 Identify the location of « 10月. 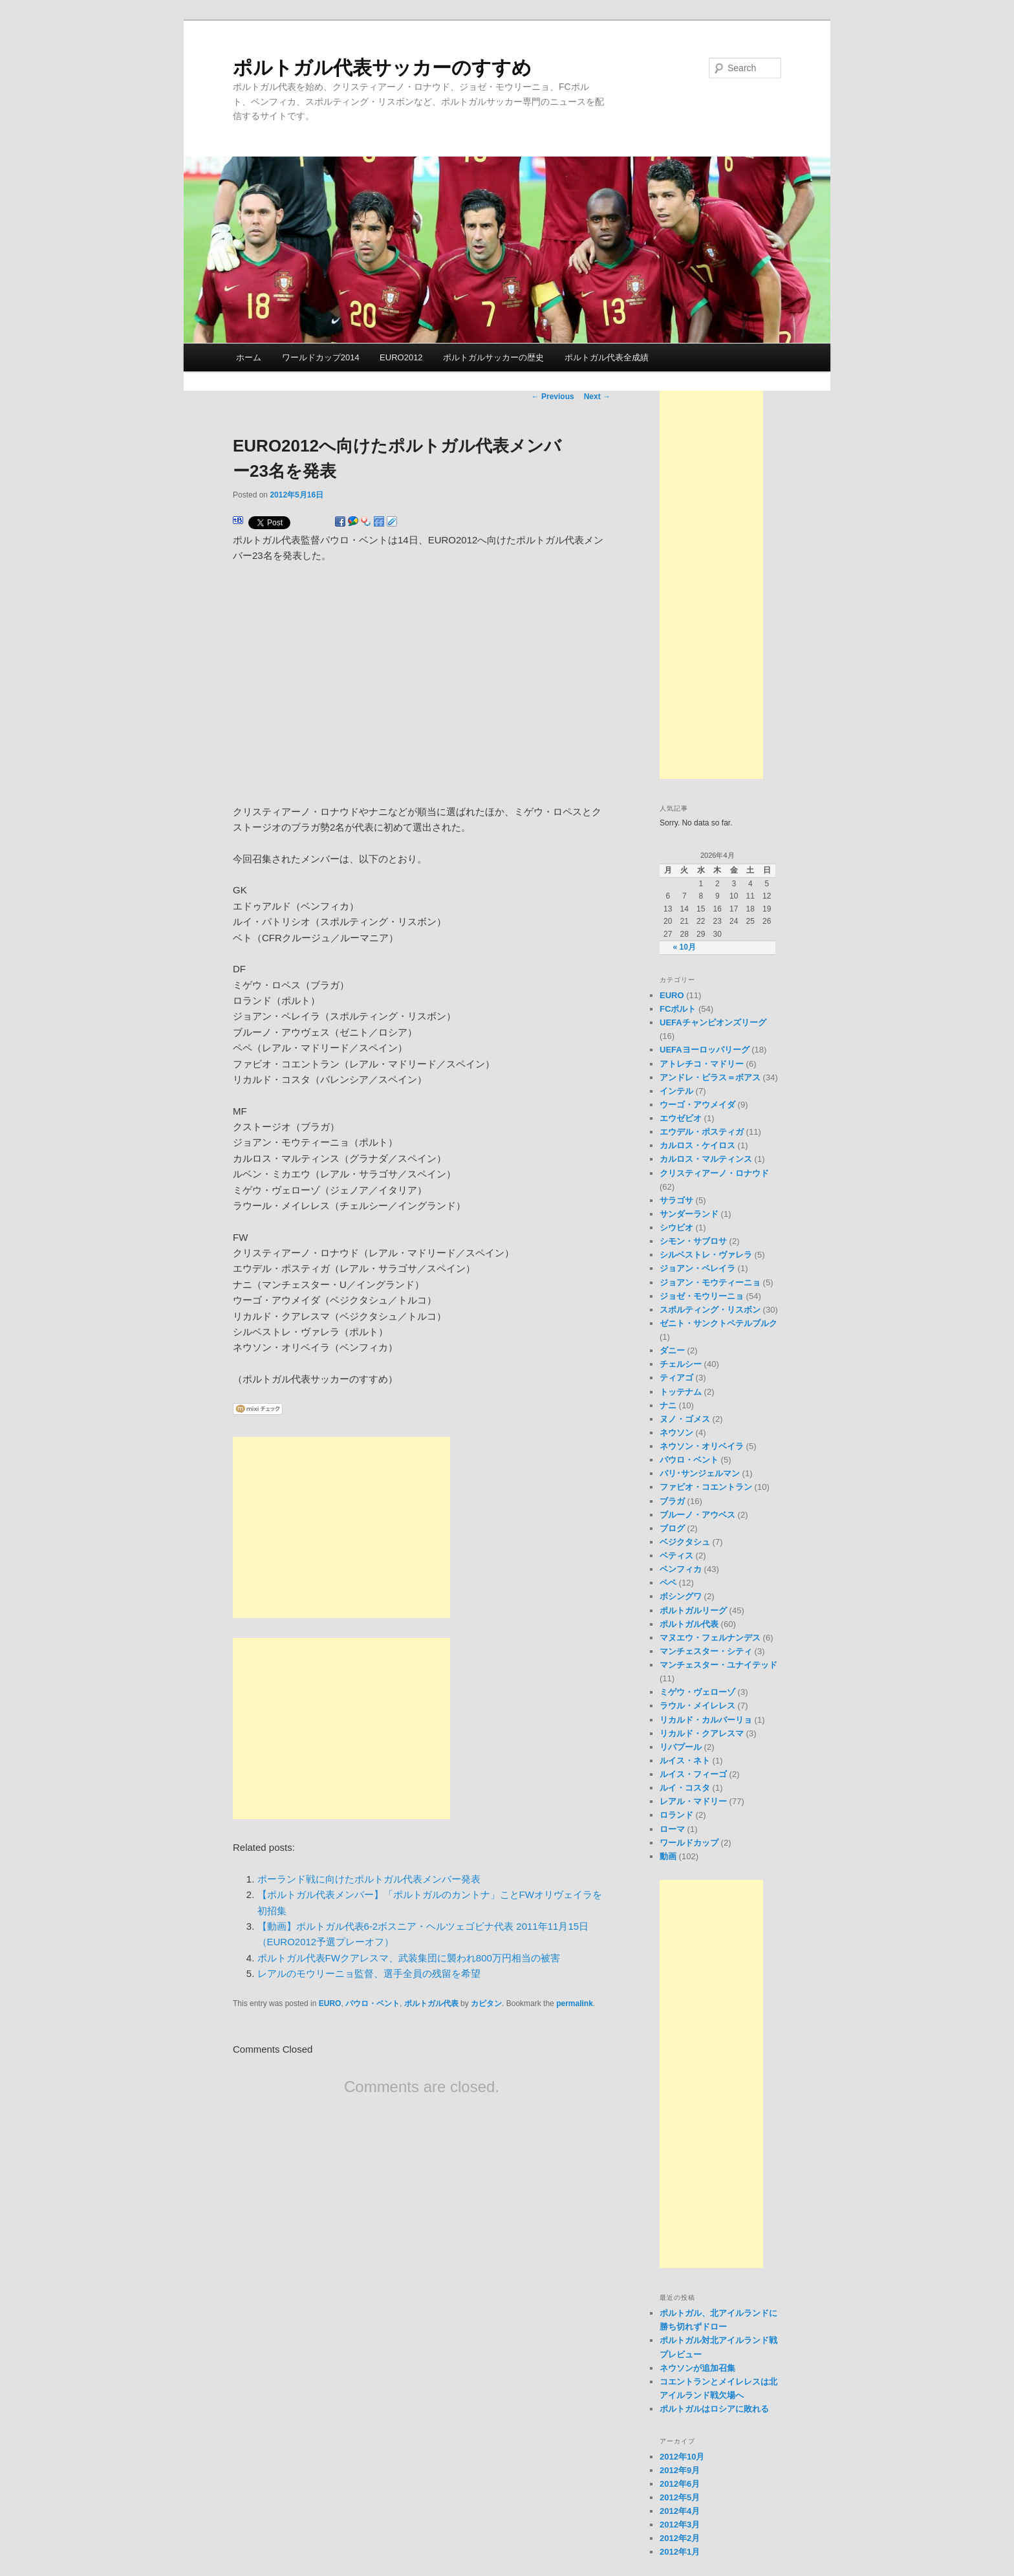
(684, 947).